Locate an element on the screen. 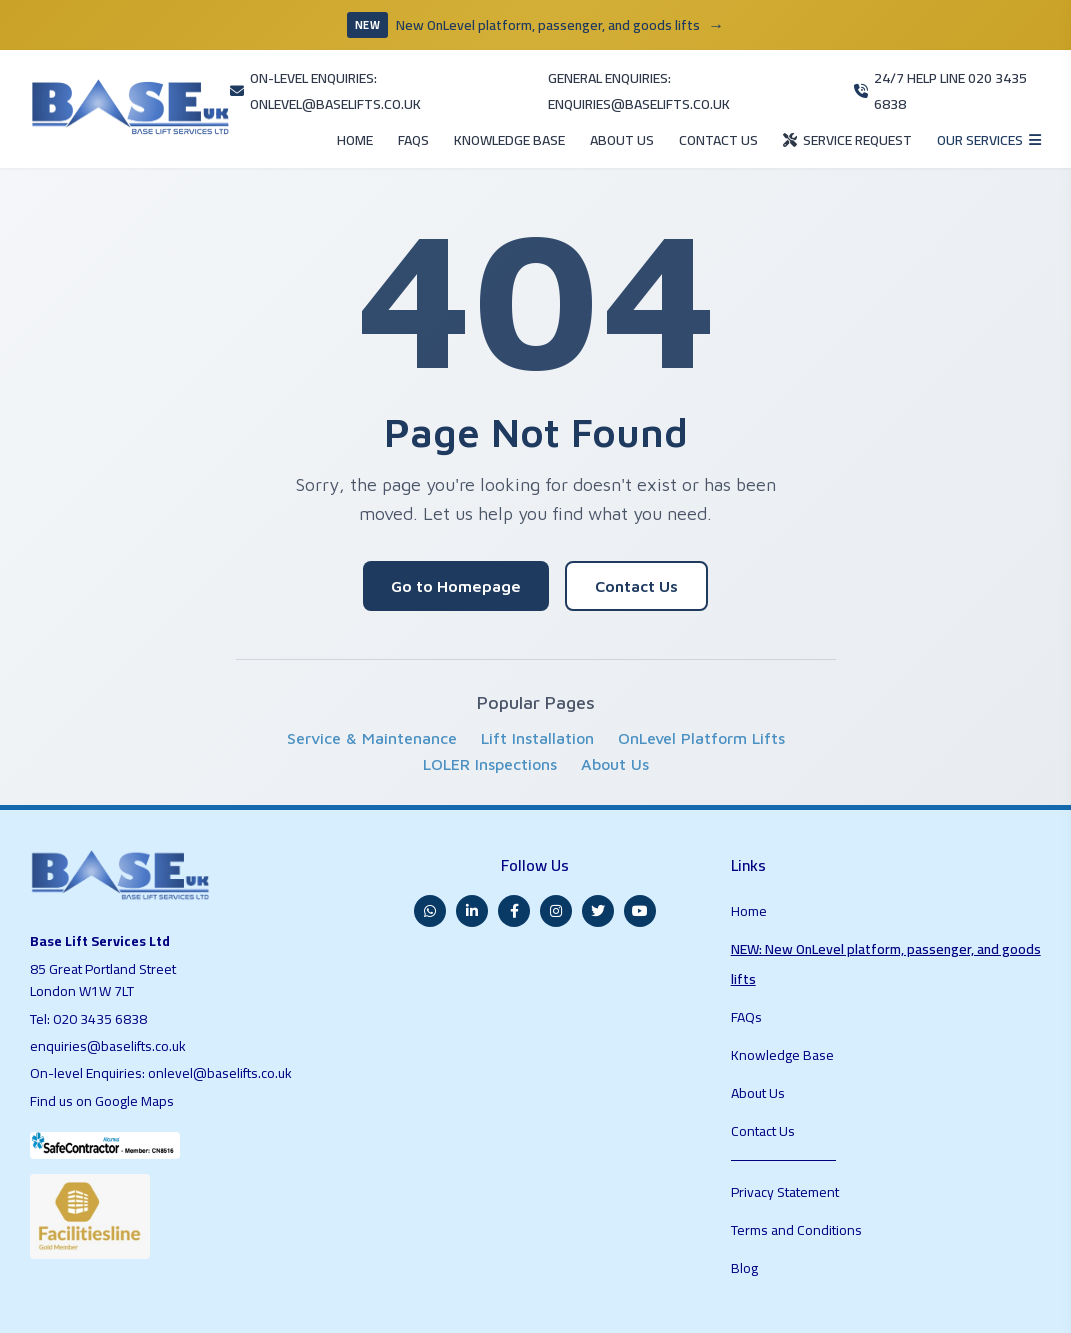 Image resolution: width=1071 pixels, height=1333 pixels. Contact Us is located at coordinates (636, 548).